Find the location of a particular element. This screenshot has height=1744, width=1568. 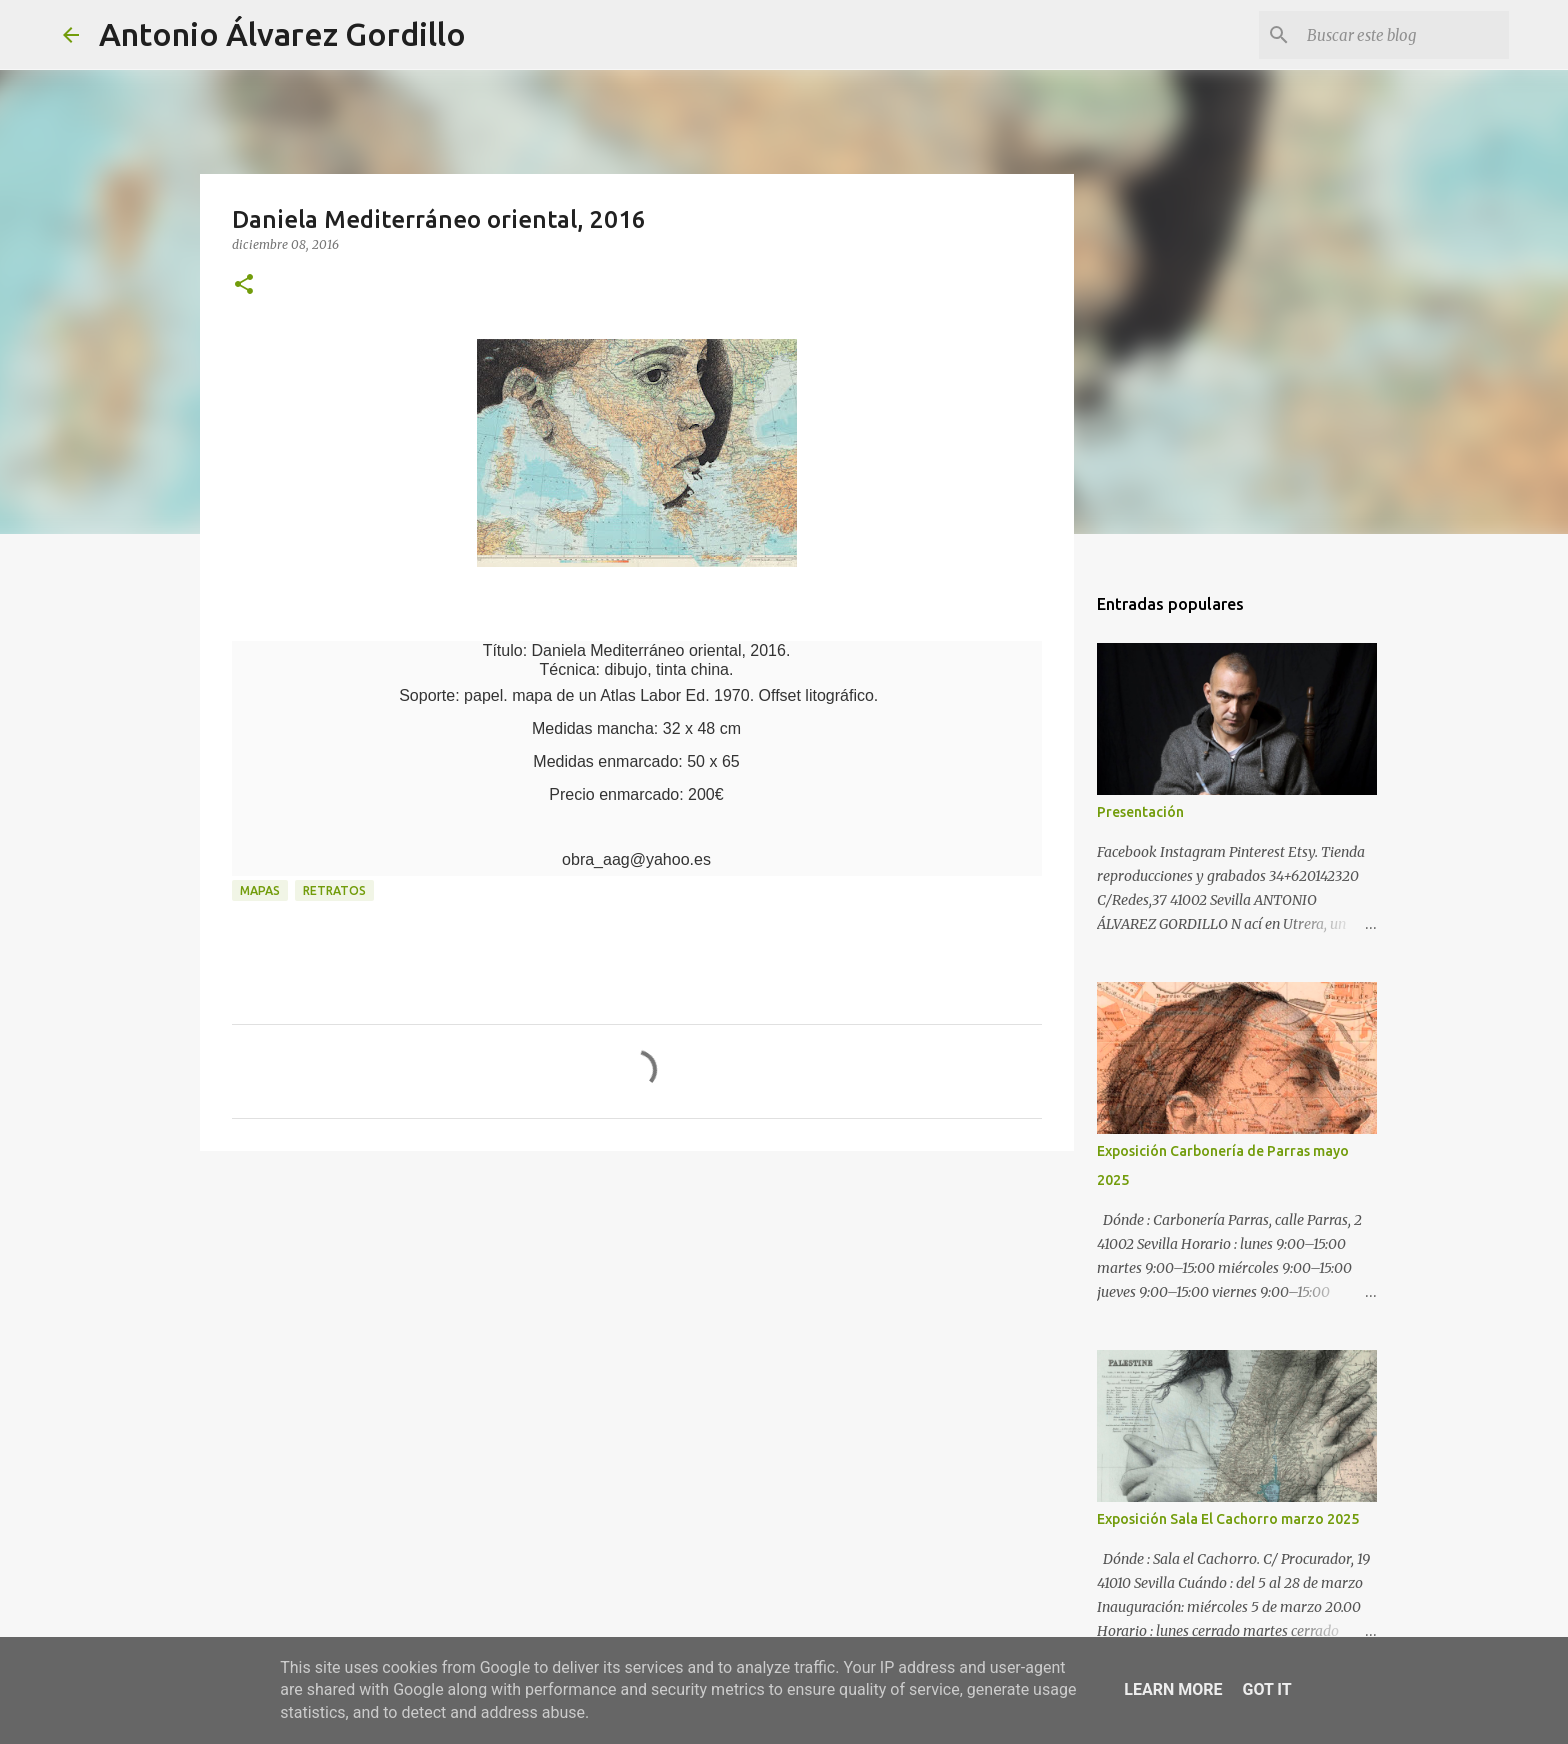

retratos is located at coordinates (334, 890).